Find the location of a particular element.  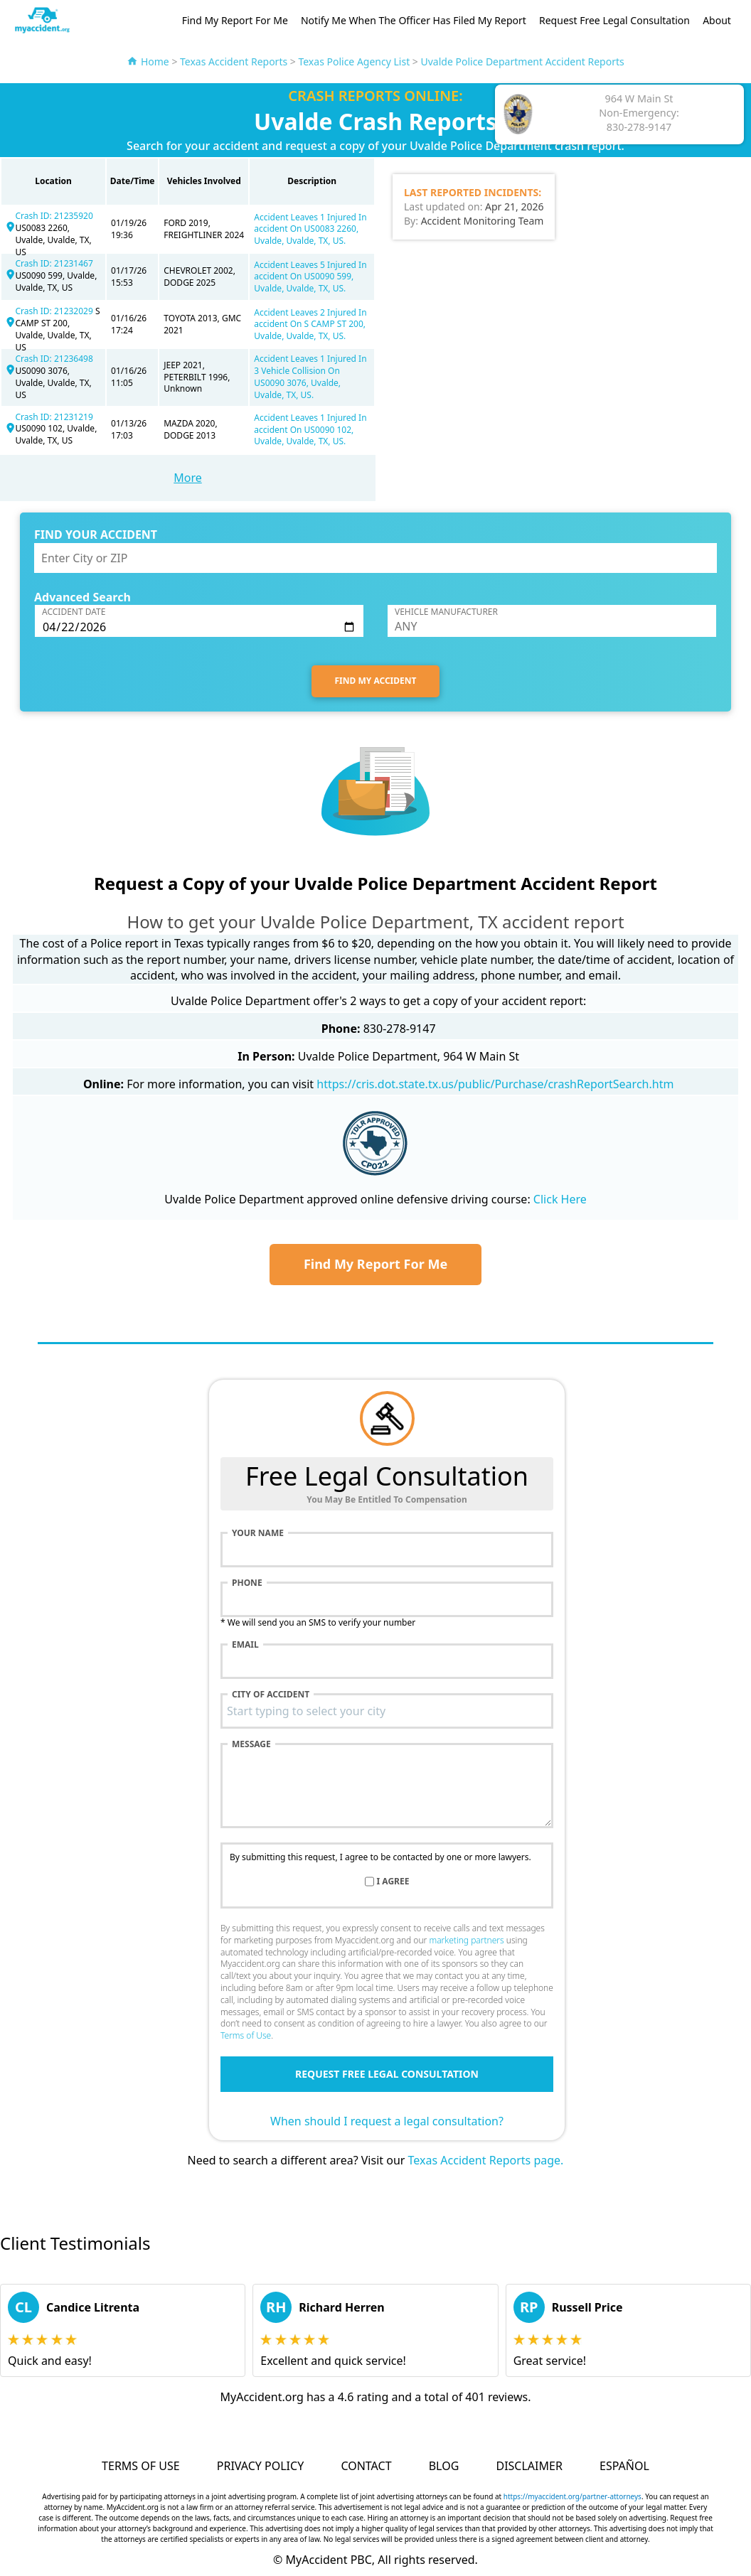

Request Free Legal Consultation is located at coordinates (614, 20).